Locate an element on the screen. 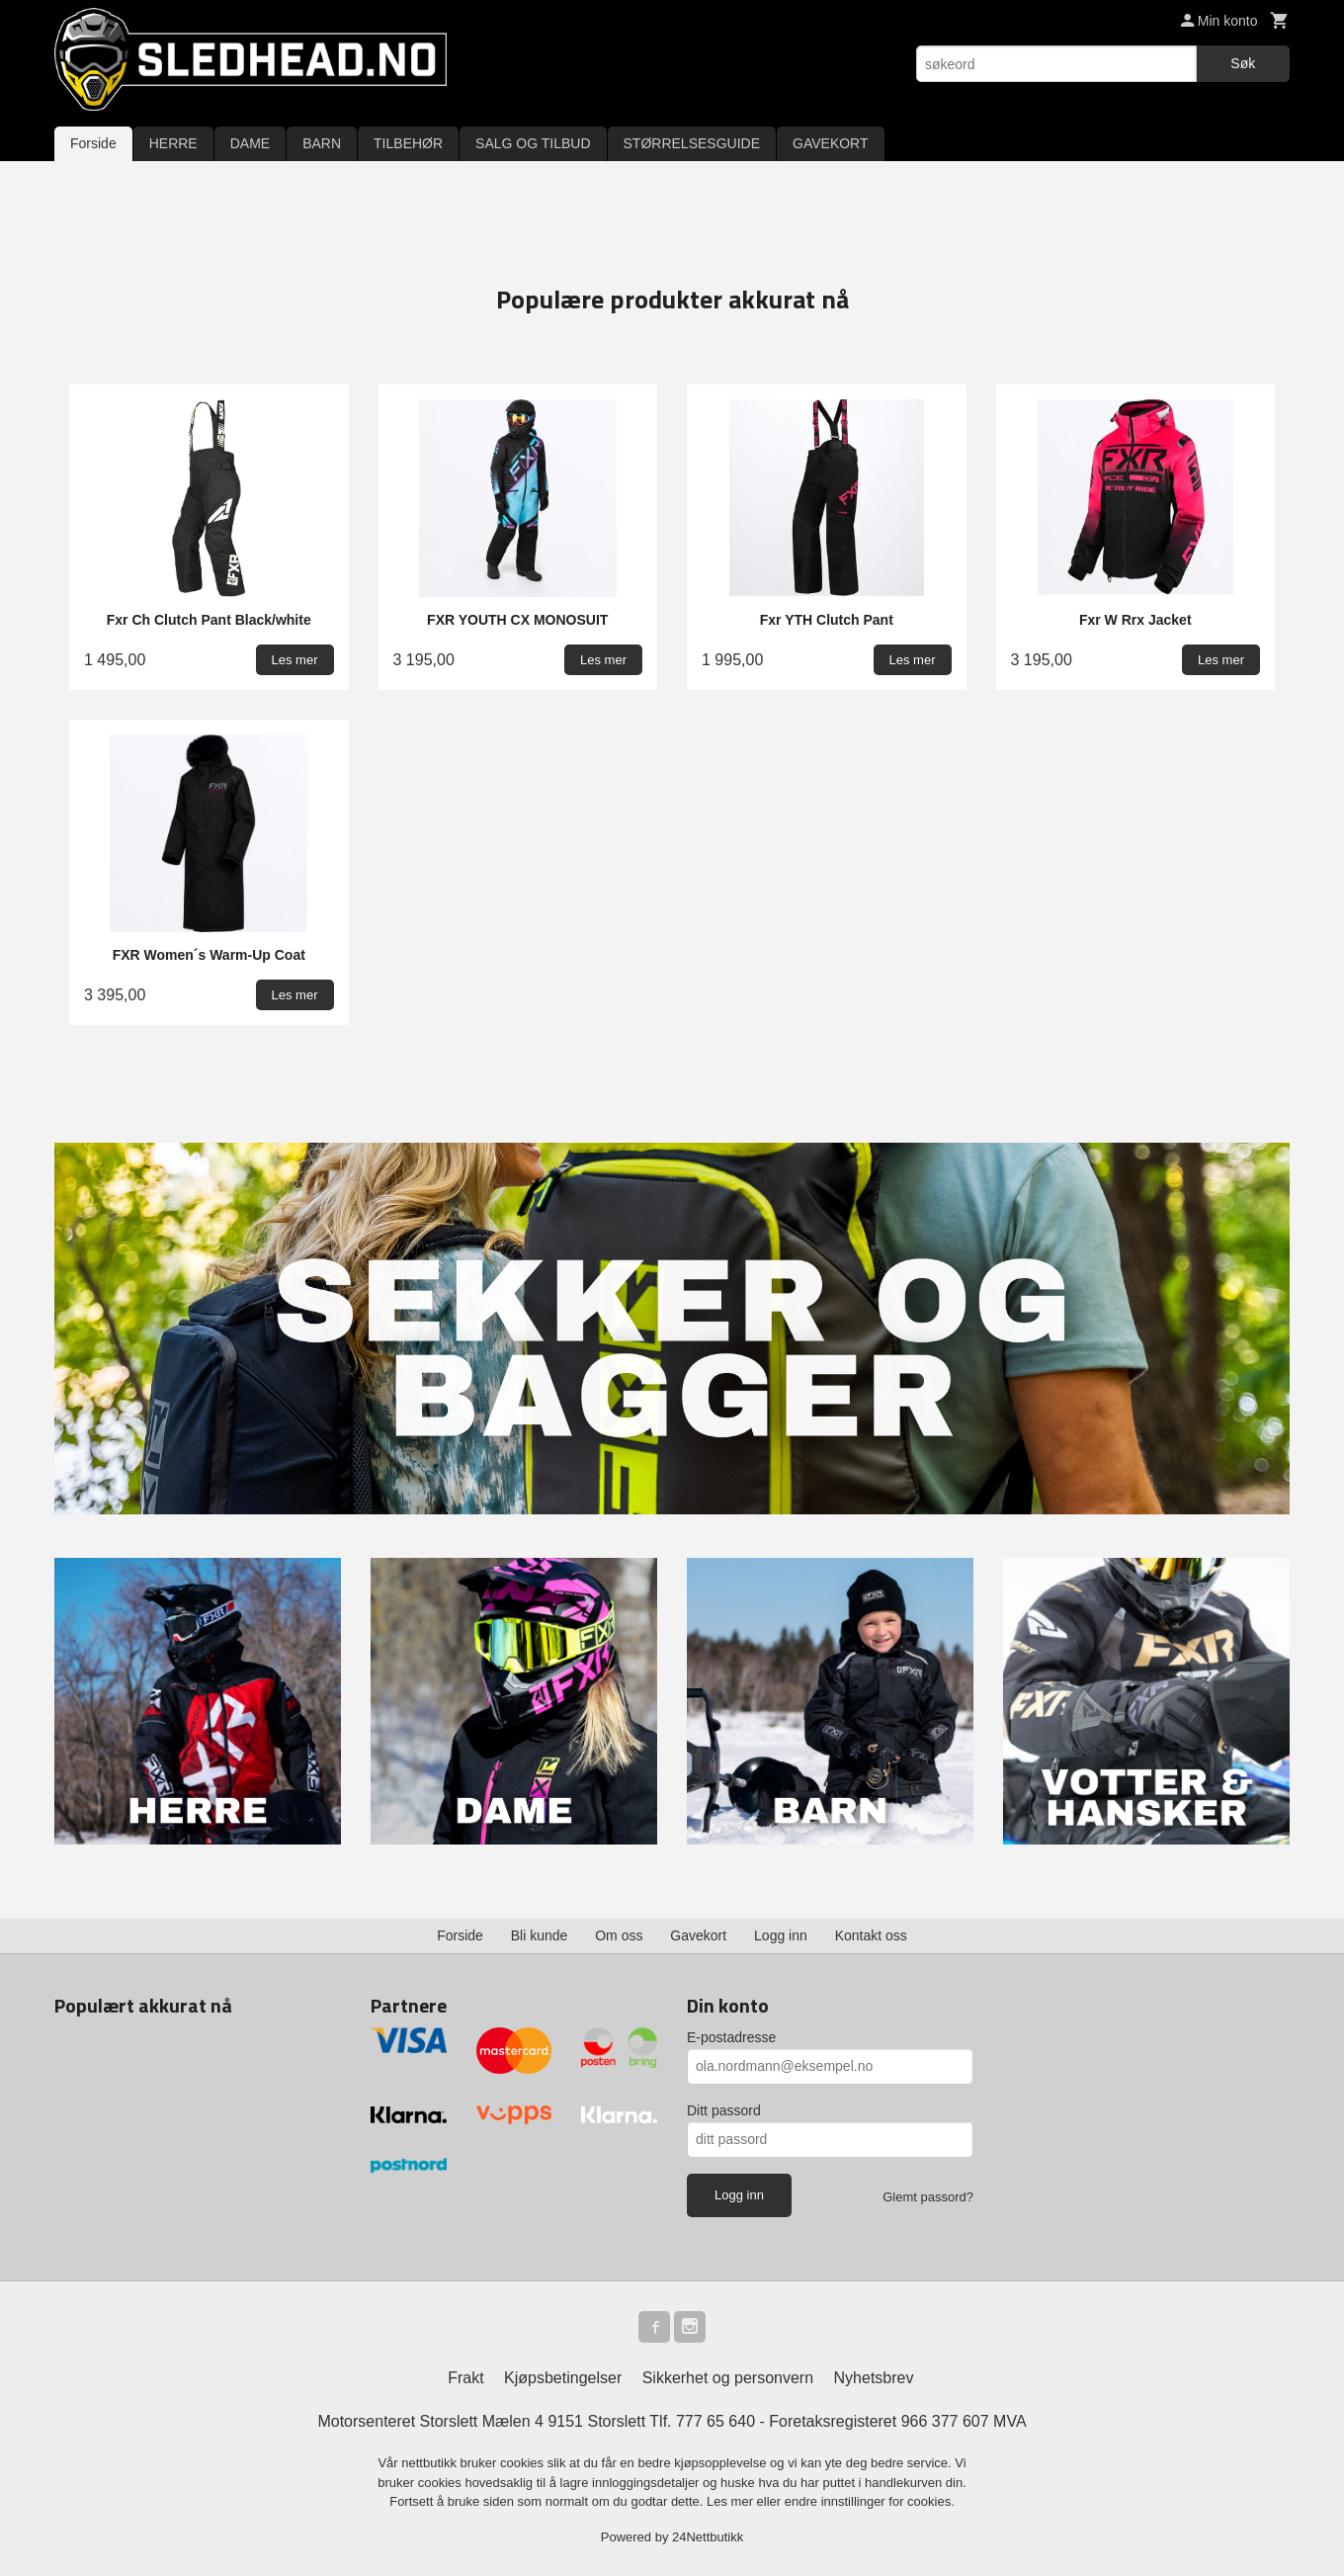 This screenshot has height=2576, width=1344. Nyhetsbrev is located at coordinates (874, 2377).